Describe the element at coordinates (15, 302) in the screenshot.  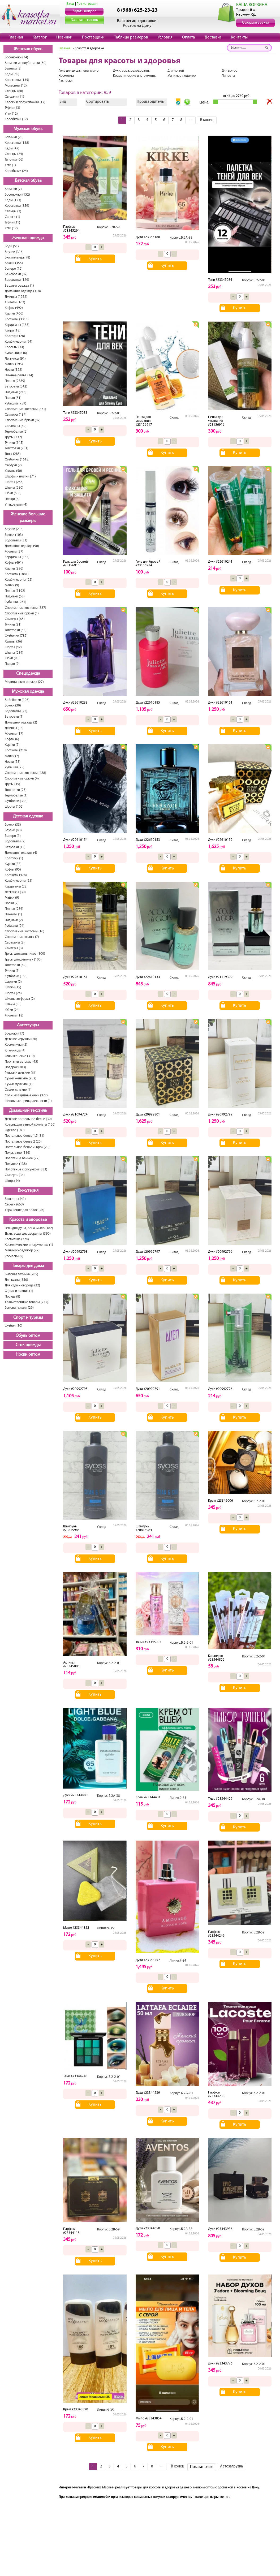
I see `Жилеты (162)` at that location.